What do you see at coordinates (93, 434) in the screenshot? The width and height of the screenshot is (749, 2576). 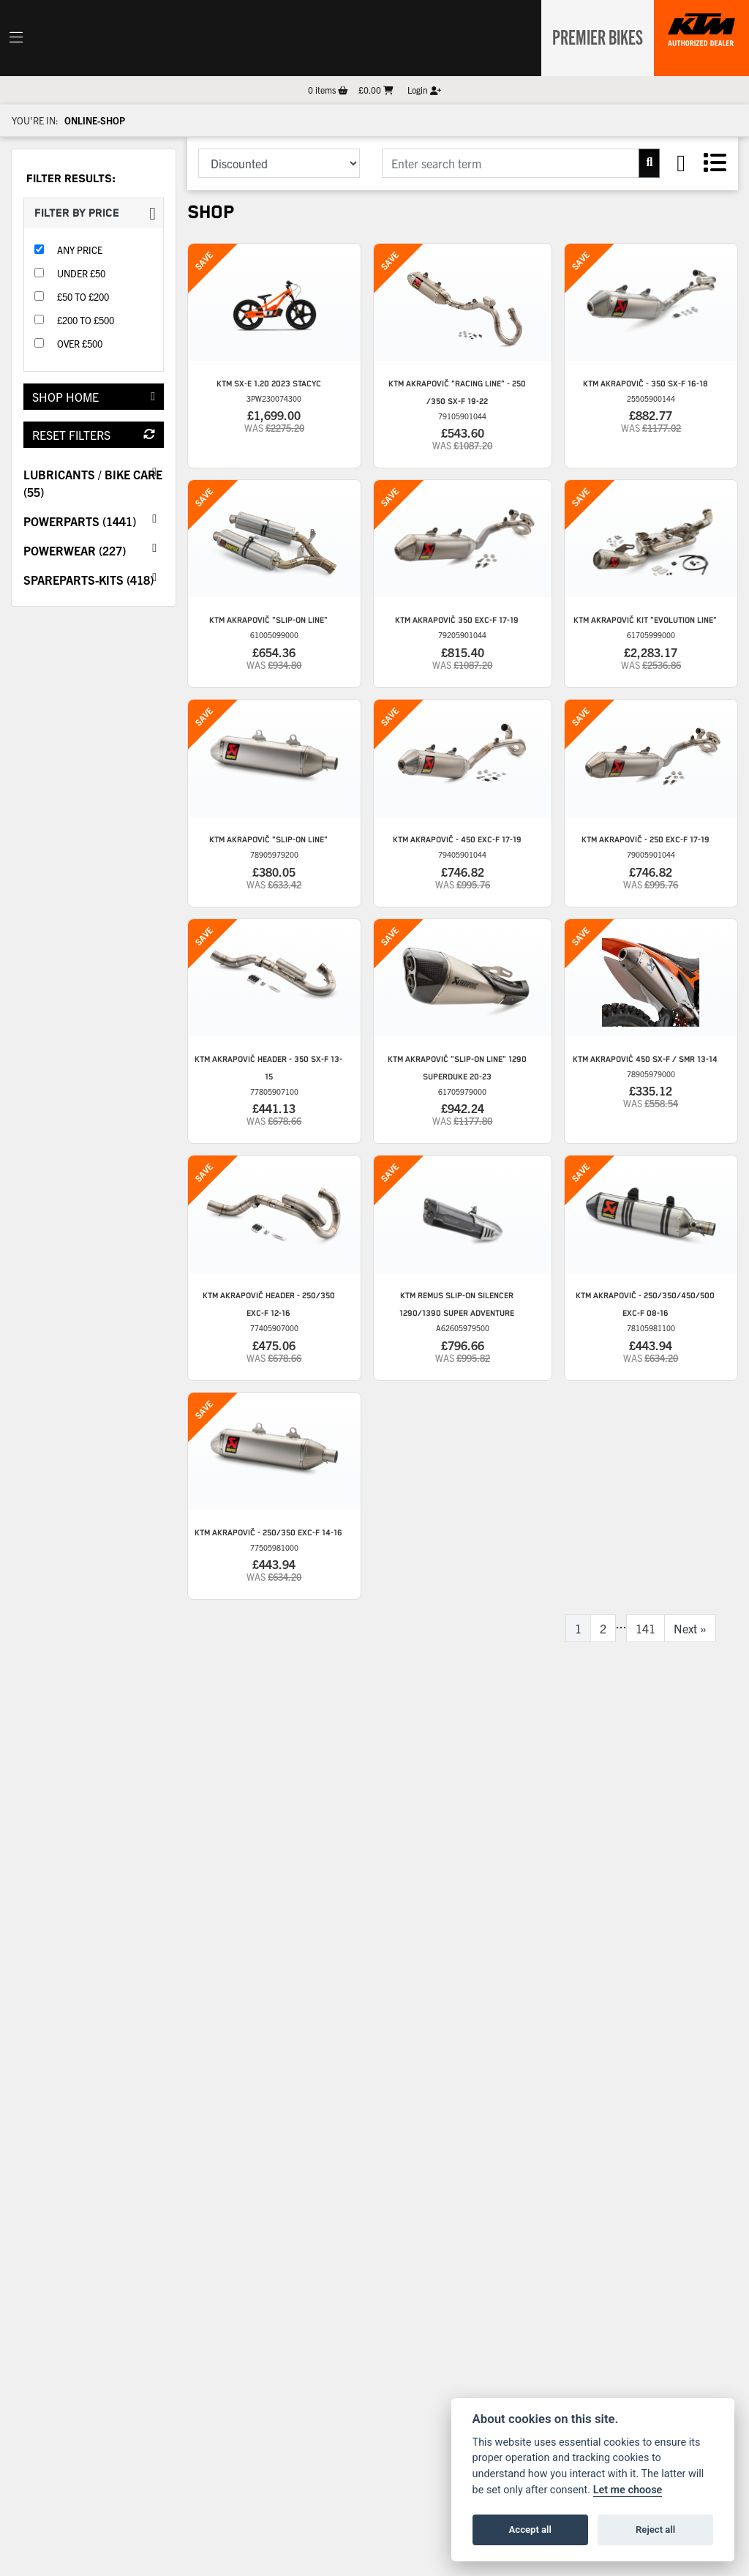 I see `Reset Filters` at bounding box center [93, 434].